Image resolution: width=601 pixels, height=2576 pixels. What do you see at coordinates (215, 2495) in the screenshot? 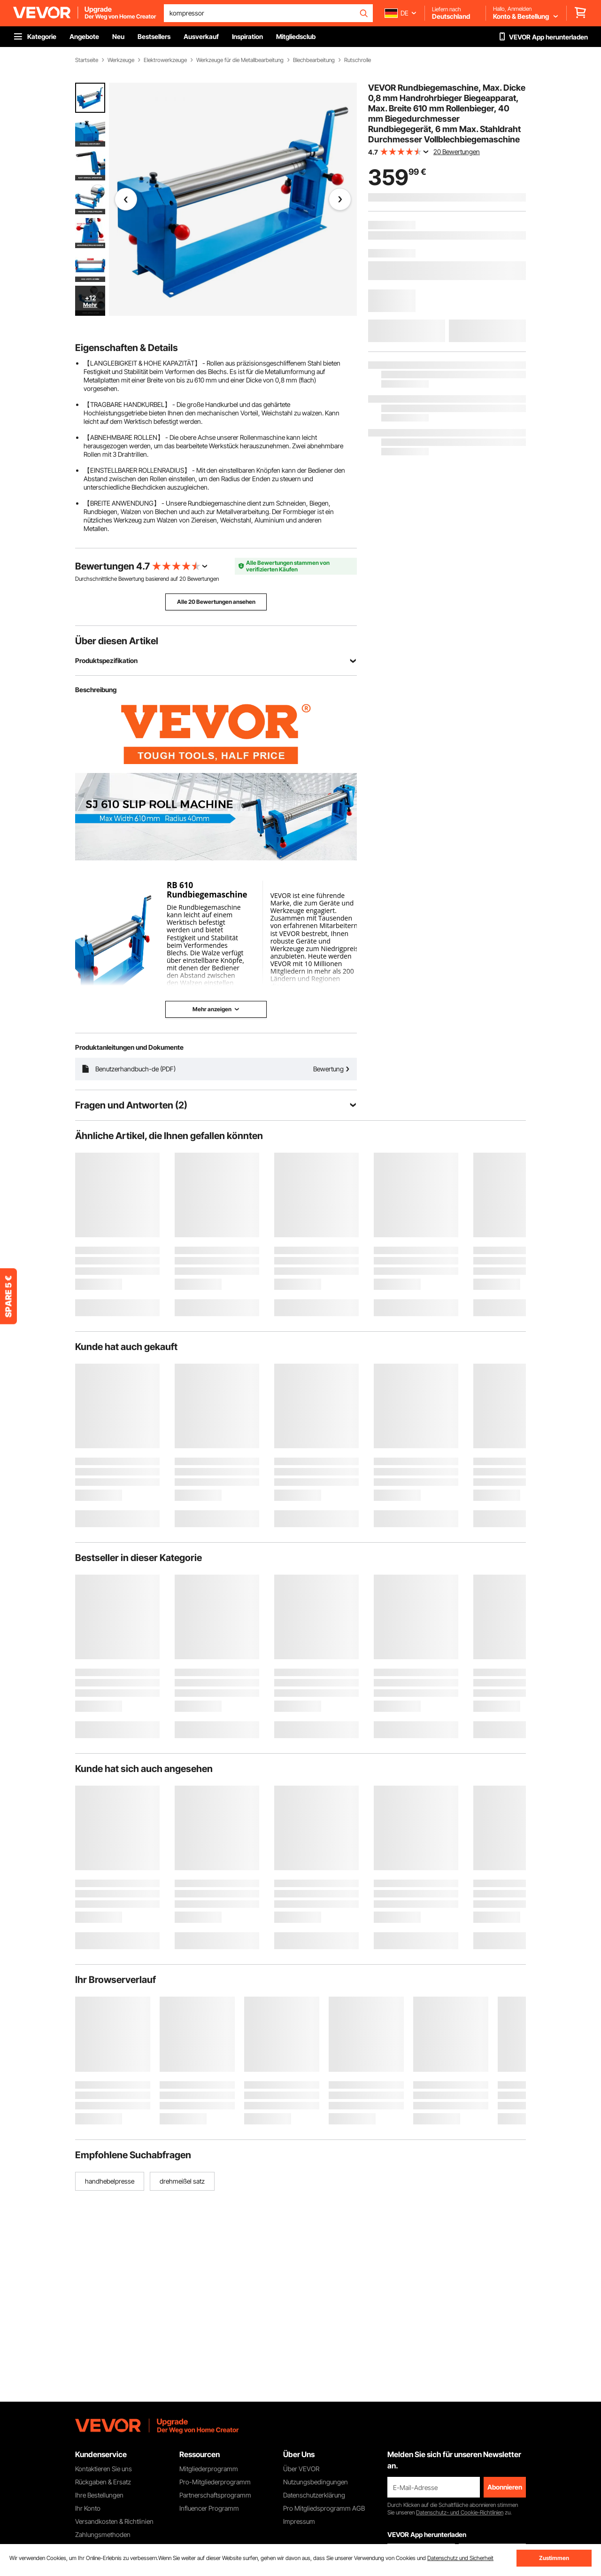
I see `Partnerschaftsprogramm` at bounding box center [215, 2495].